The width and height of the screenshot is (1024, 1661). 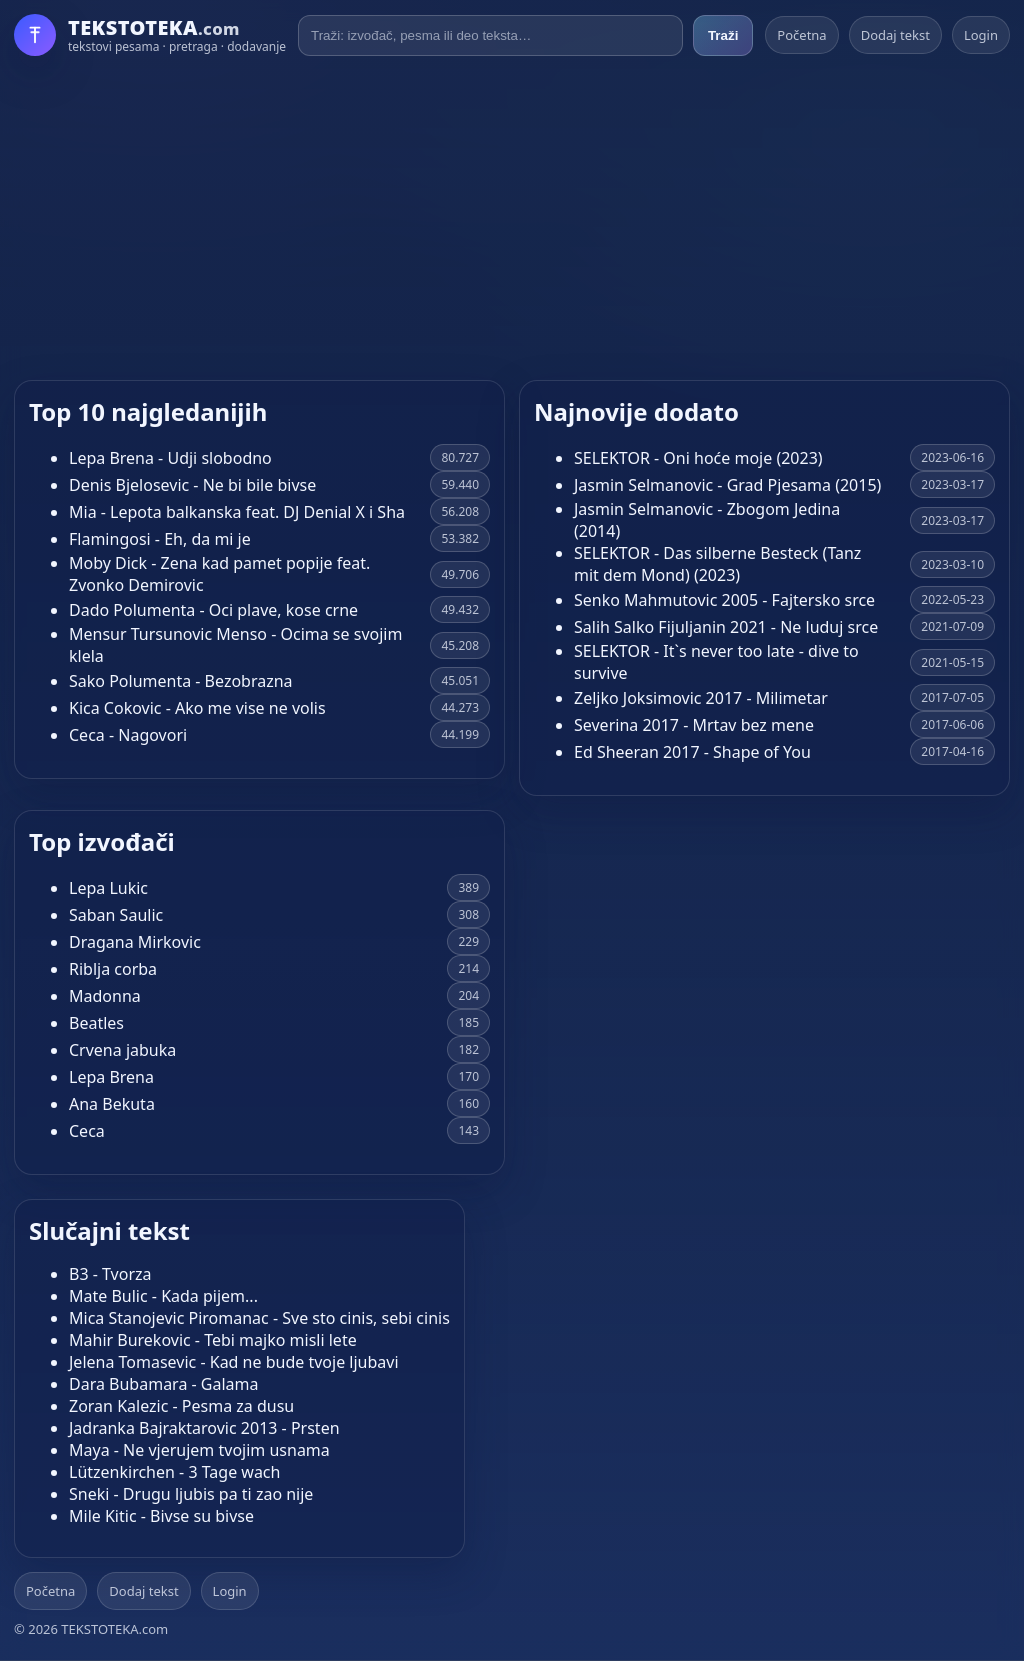 I want to click on Zeljko Joksimovic 2017 - Milimetar, so click(x=701, y=698).